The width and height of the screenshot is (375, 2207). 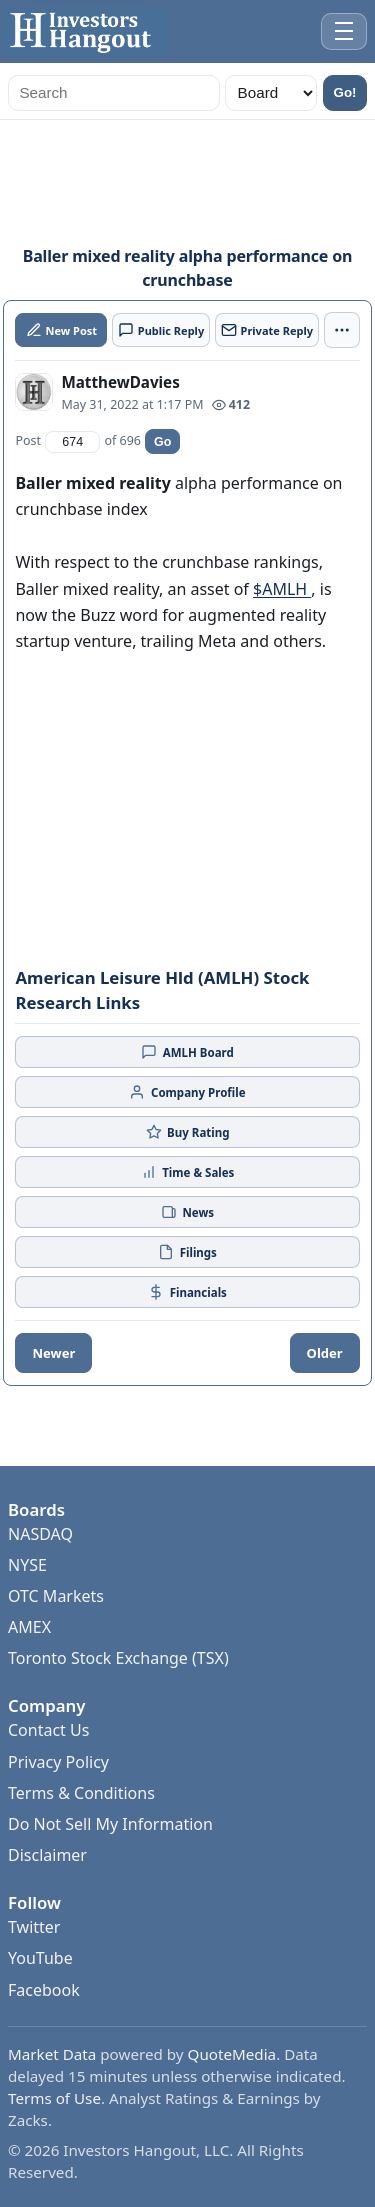 I want to click on Twitter, so click(x=34, y=1927).